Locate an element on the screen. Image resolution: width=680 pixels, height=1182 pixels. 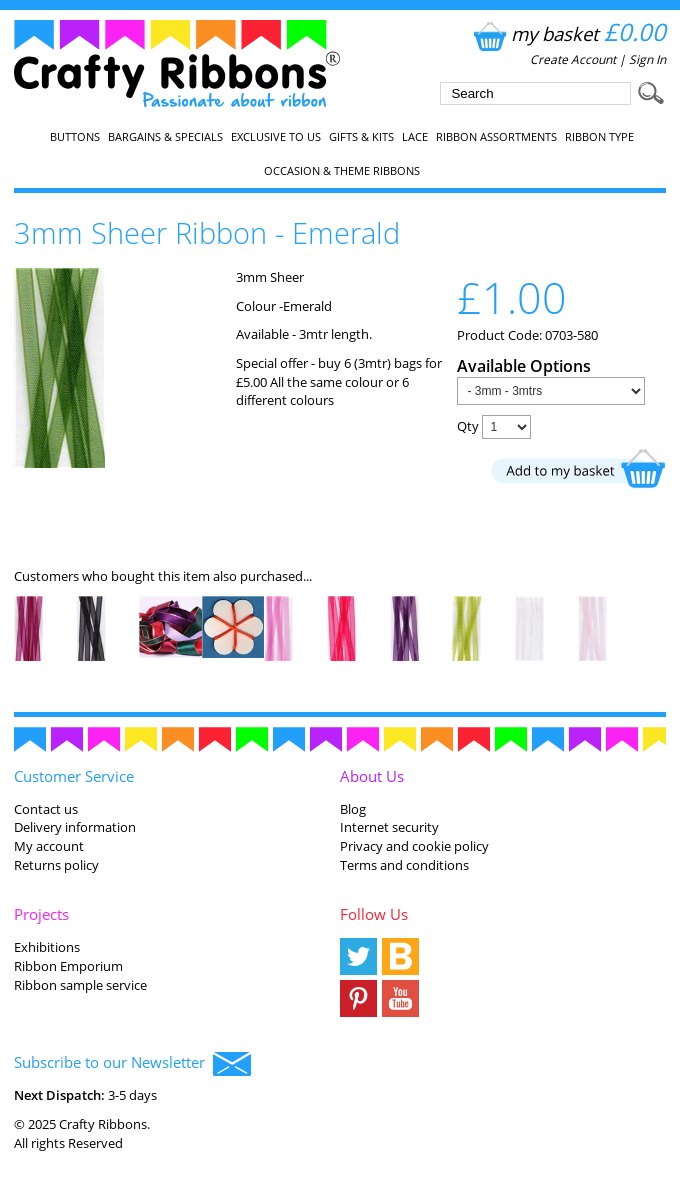
Projects is located at coordinates (41, 914).